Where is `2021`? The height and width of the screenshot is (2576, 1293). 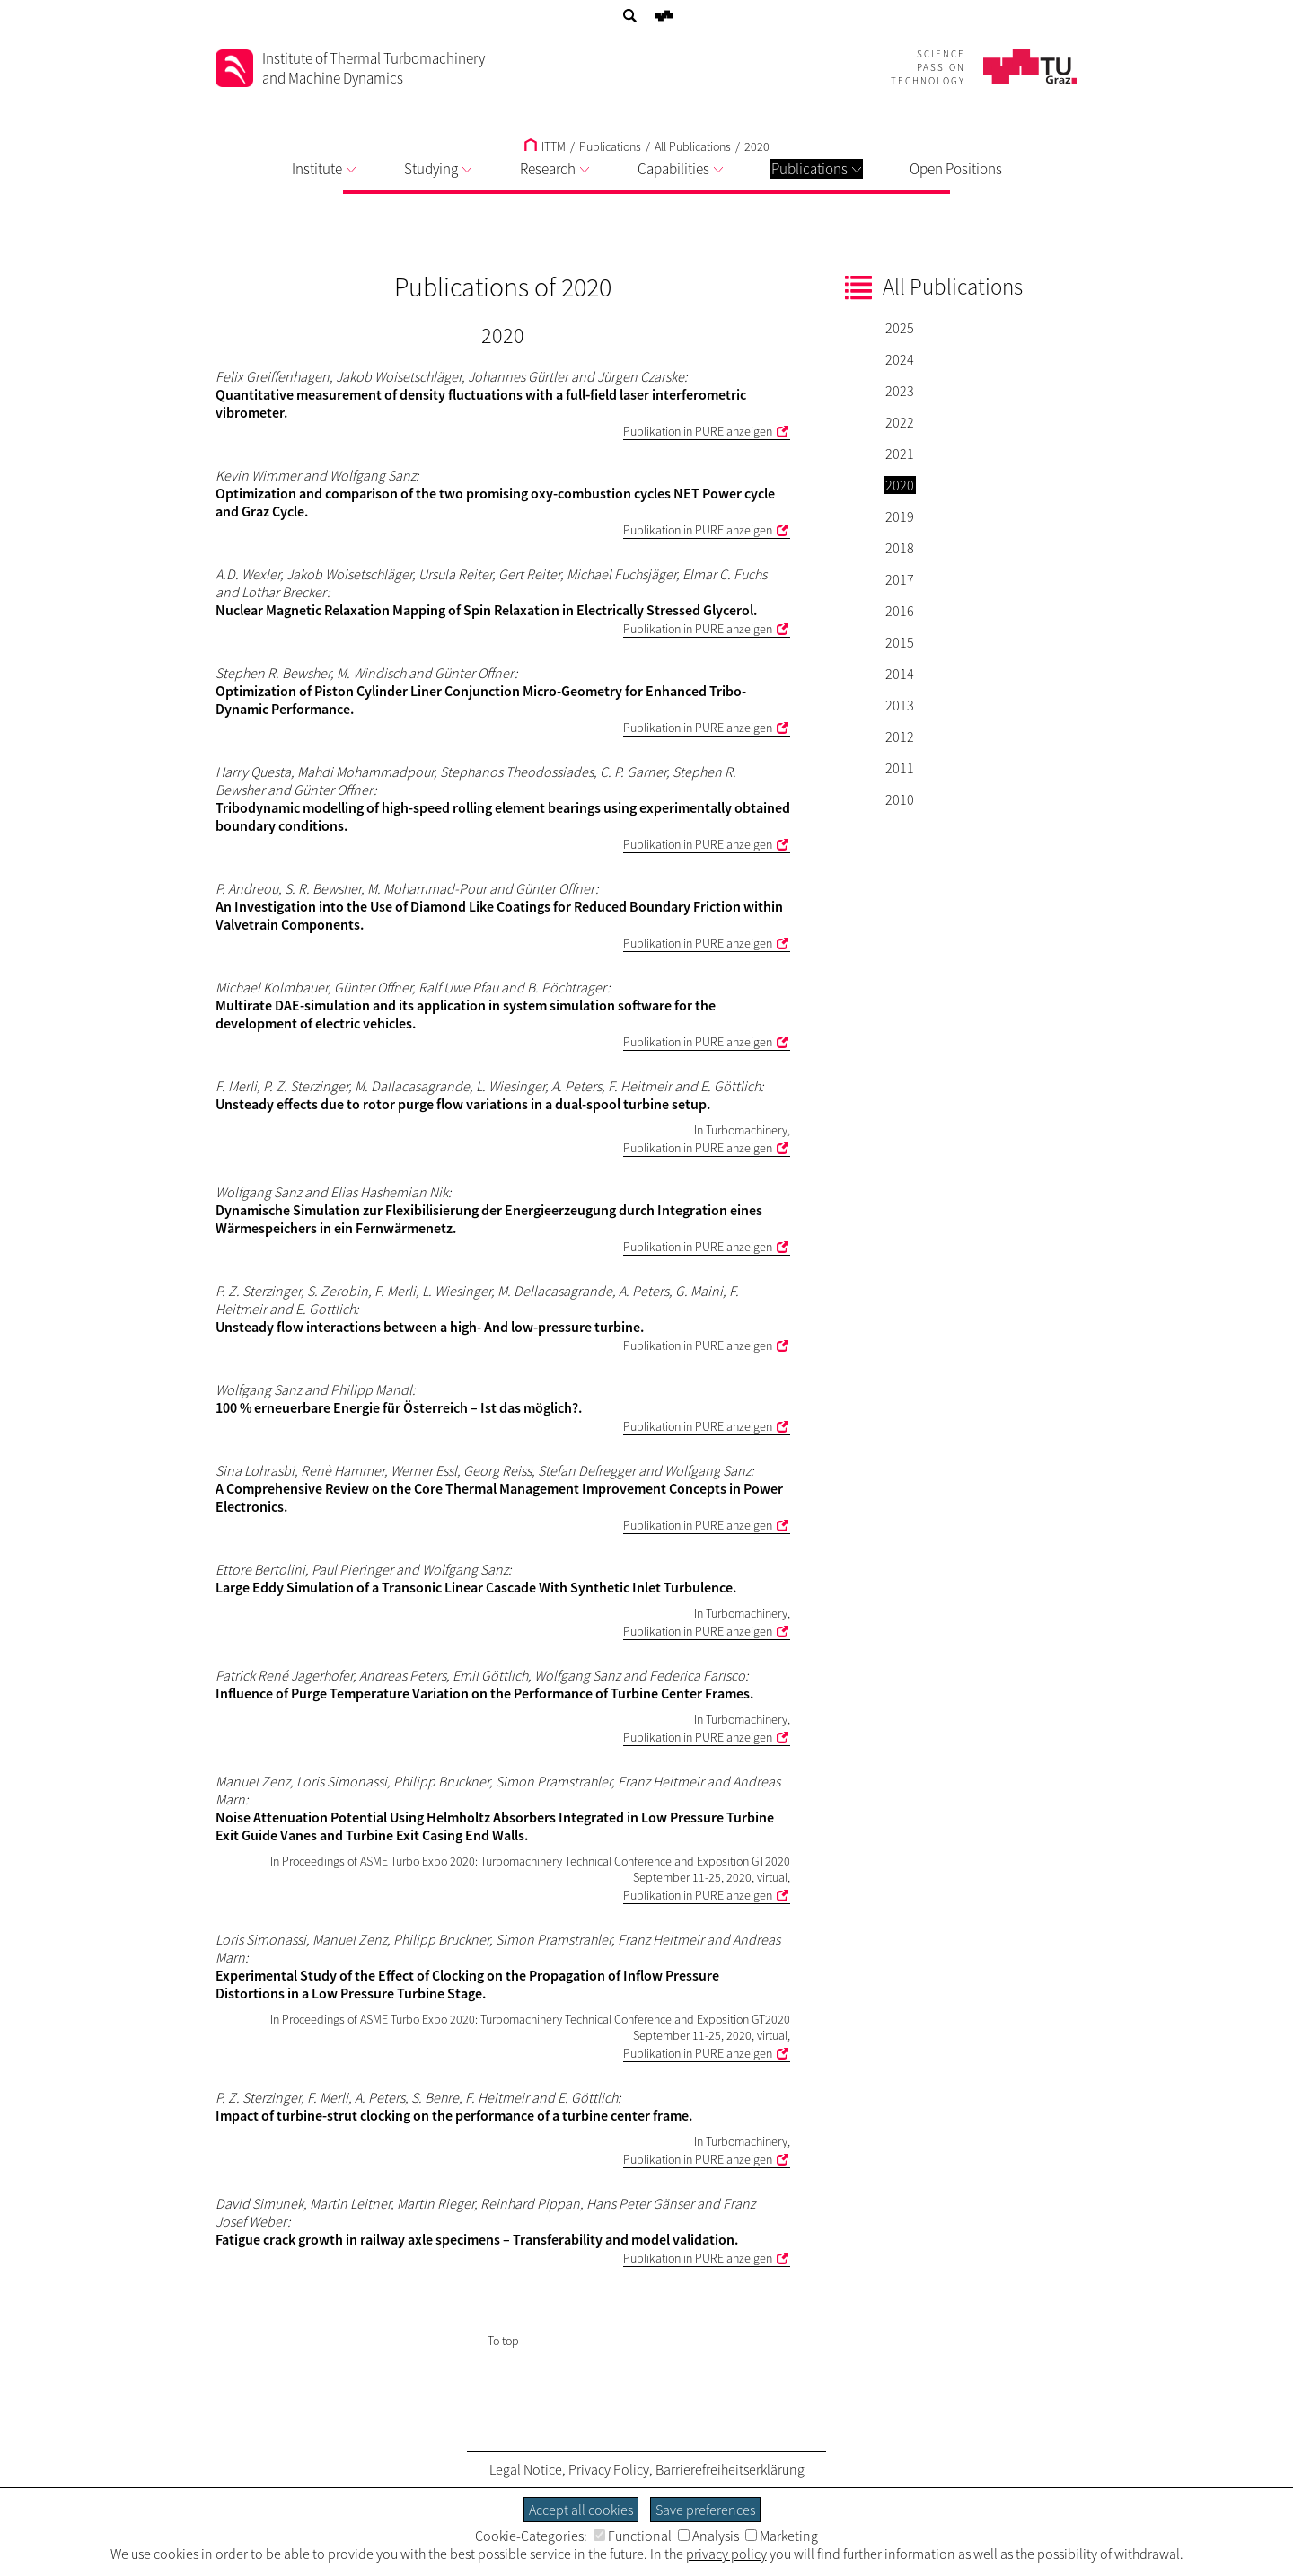
2021 is located at coordinates (899, 454).